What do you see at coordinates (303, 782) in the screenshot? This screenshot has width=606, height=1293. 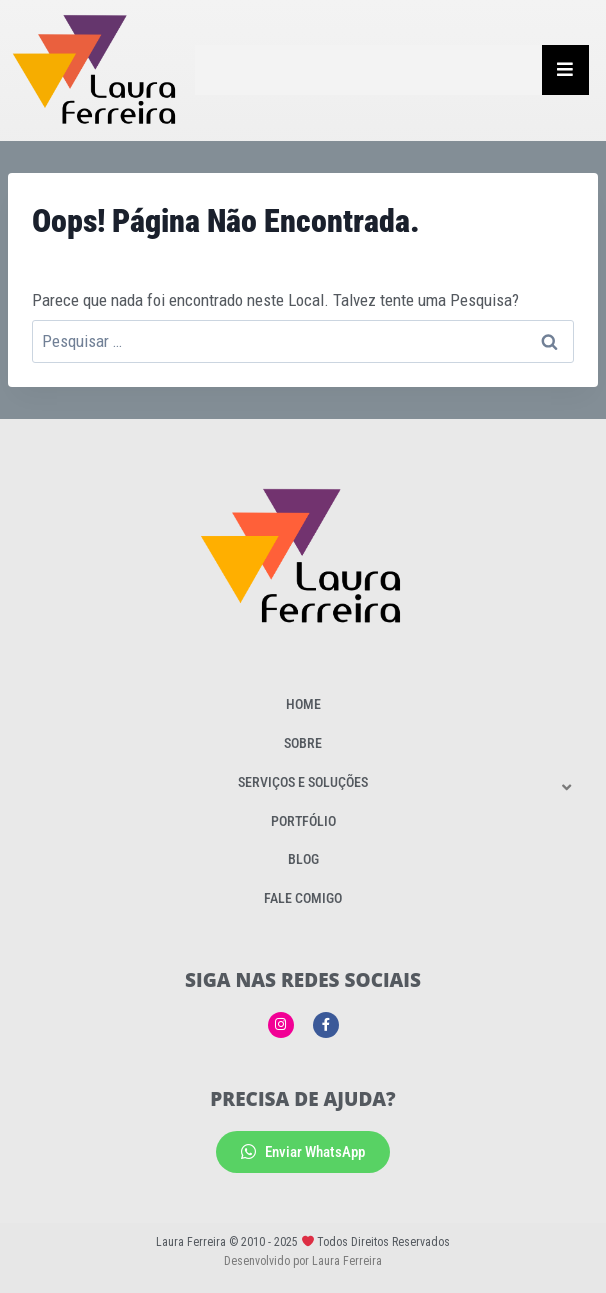 I see `Serviços e Soluções` at bounding box center [303, 782].